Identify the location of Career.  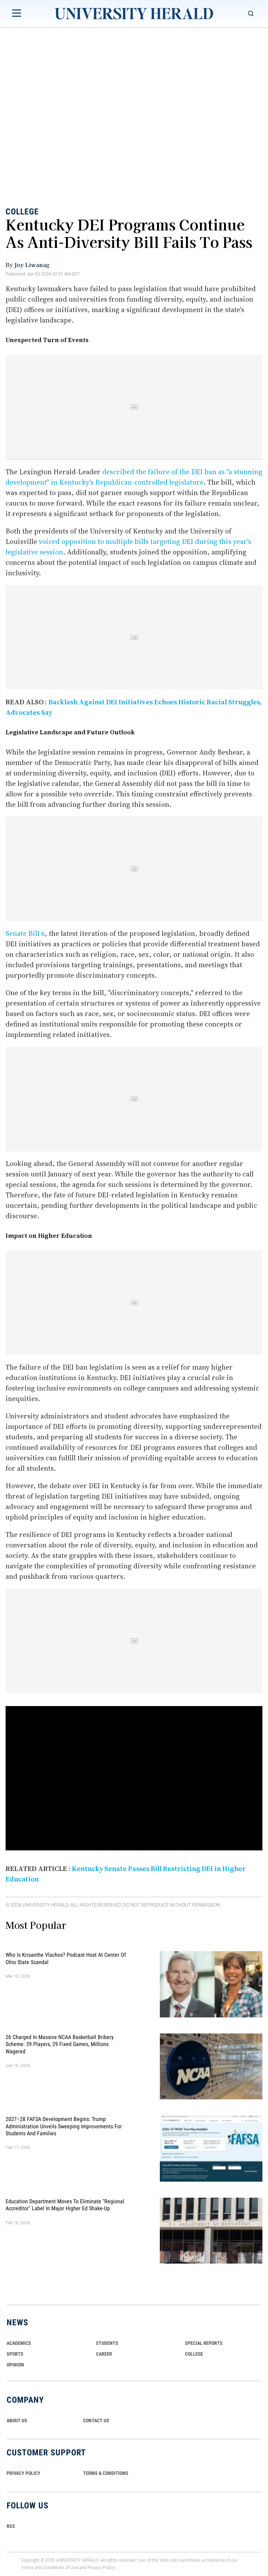
(104, 2354).